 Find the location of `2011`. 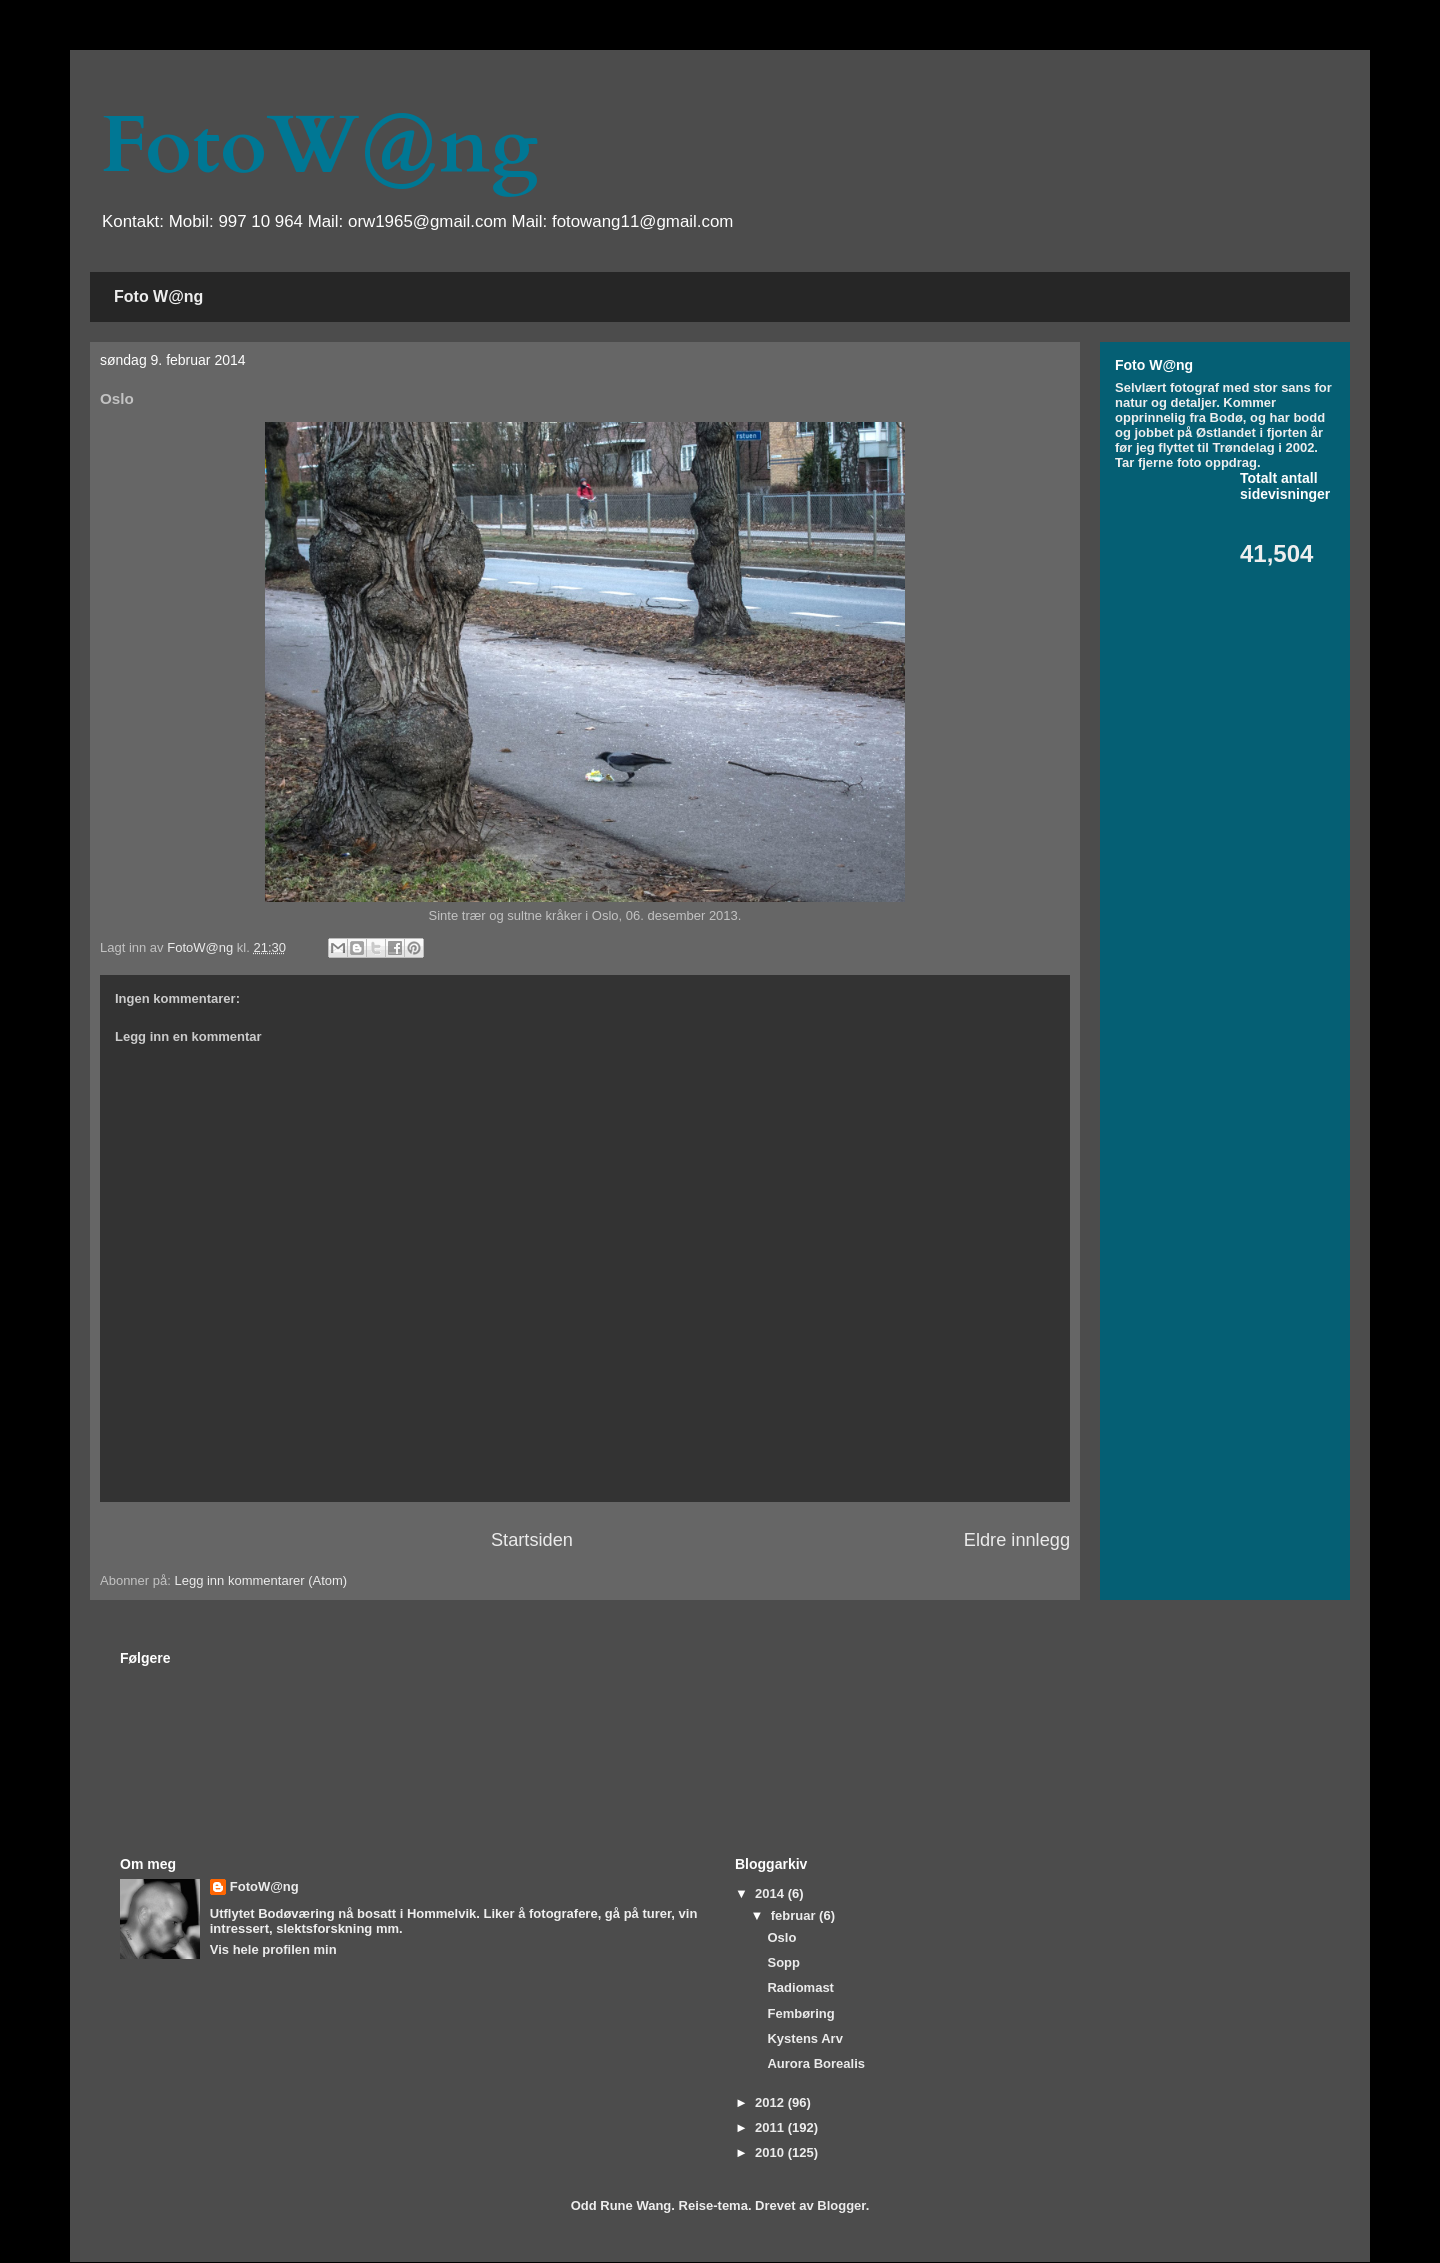

2011 is located at coordinates (771, 2127).